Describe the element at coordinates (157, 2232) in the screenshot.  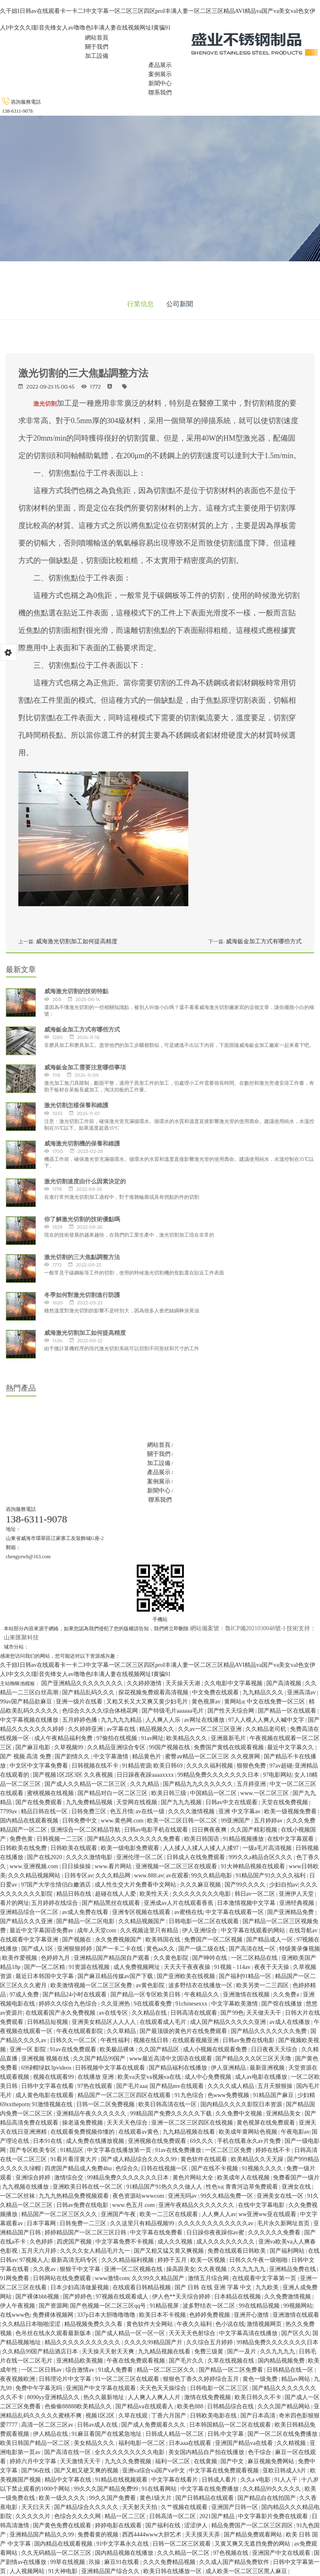
I see `中文字幕在线免费看` at that location.